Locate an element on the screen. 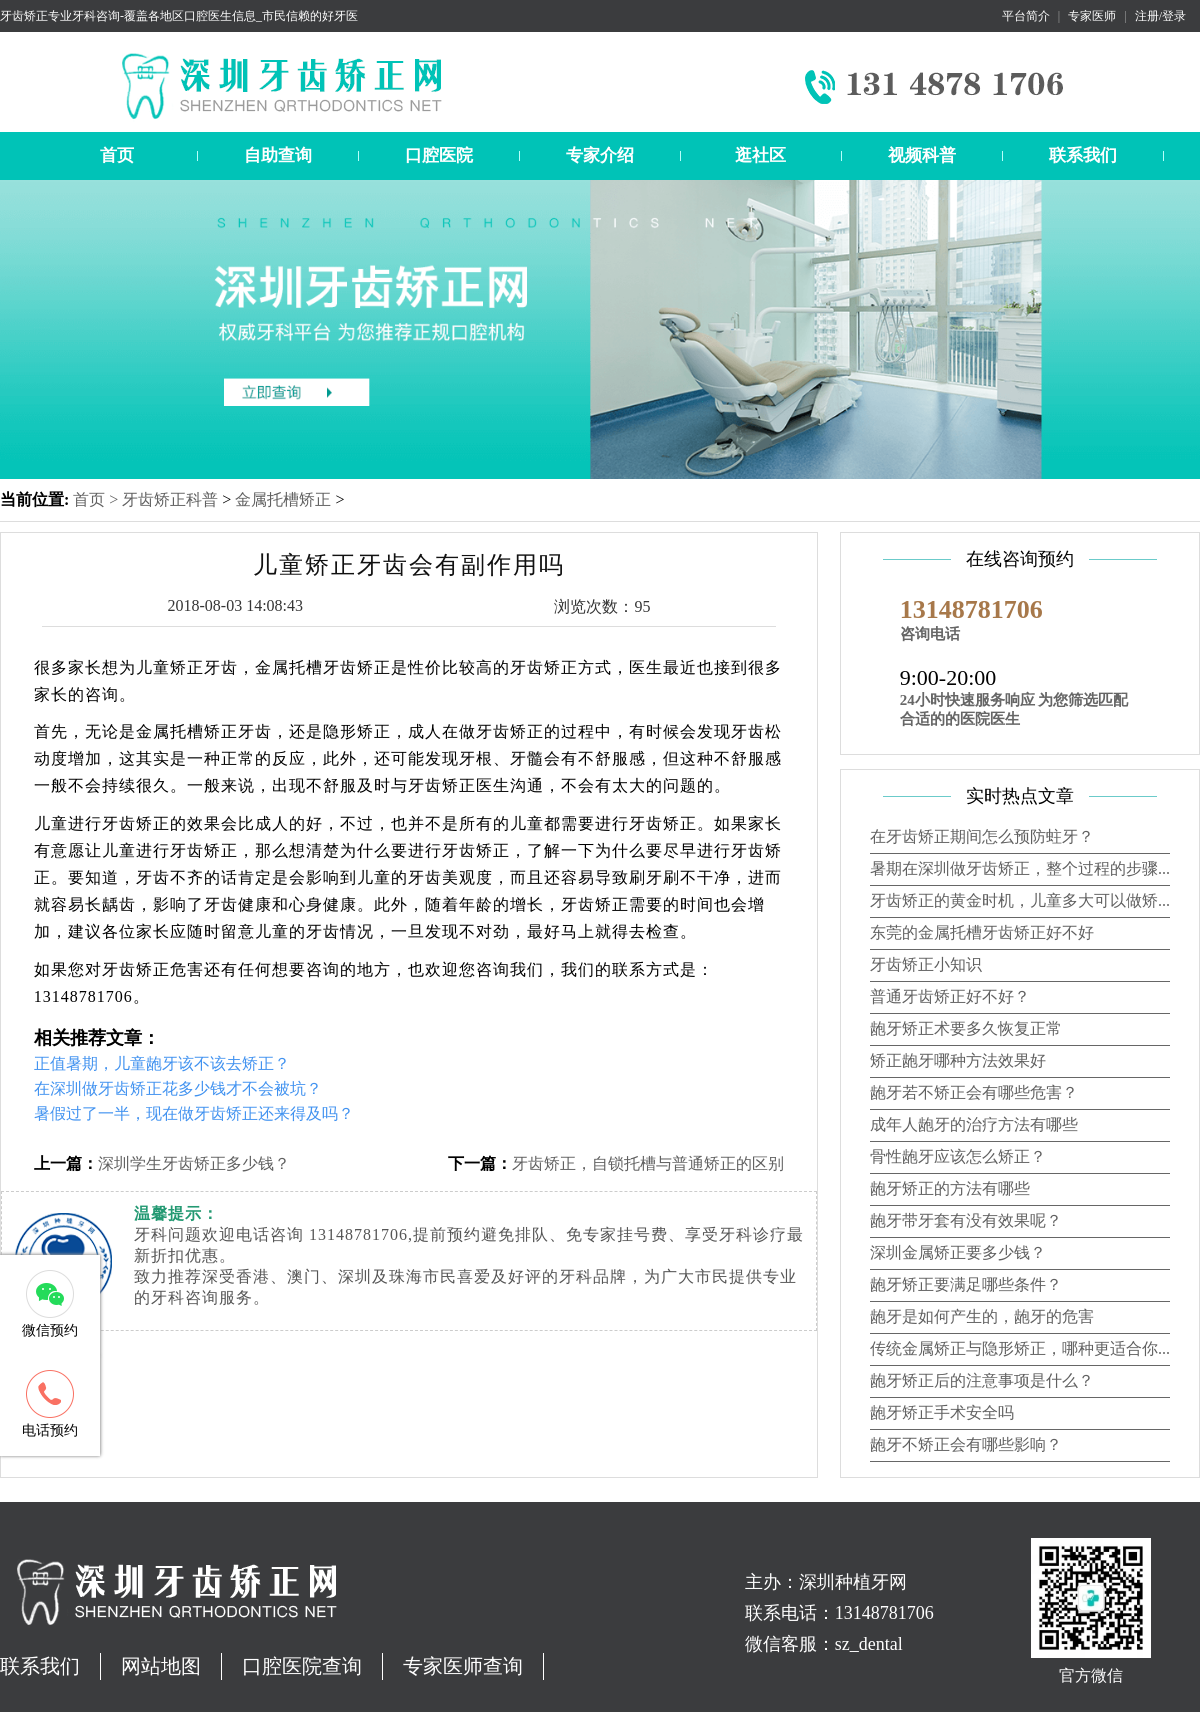 This screenshot has width=1200, height=1712. 暑期在深圳做牙齿矫正，整个过程的步骤... is located at coordinates (1020, 868).